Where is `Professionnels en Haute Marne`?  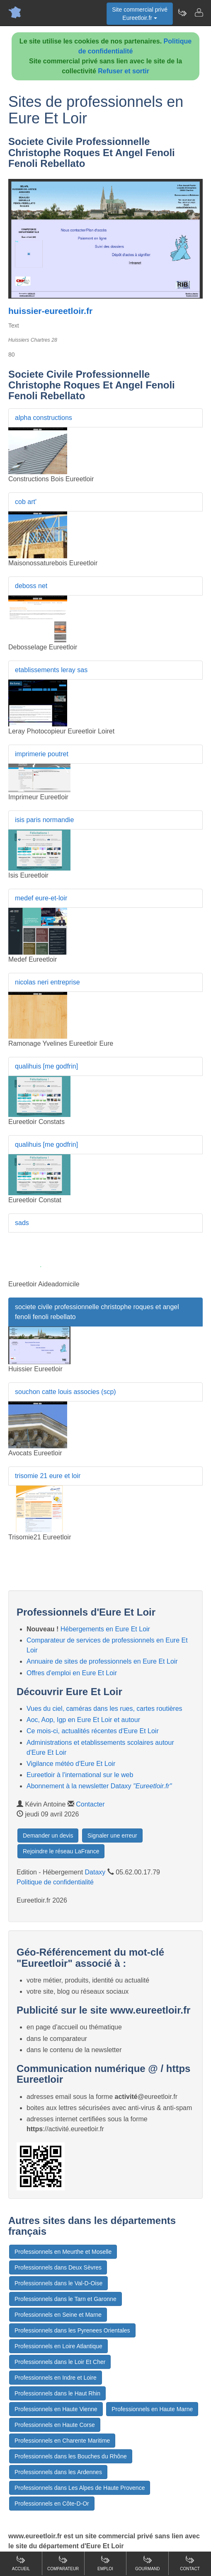 Professionnels en Haute Marne is located at coordinates (152, 2409).